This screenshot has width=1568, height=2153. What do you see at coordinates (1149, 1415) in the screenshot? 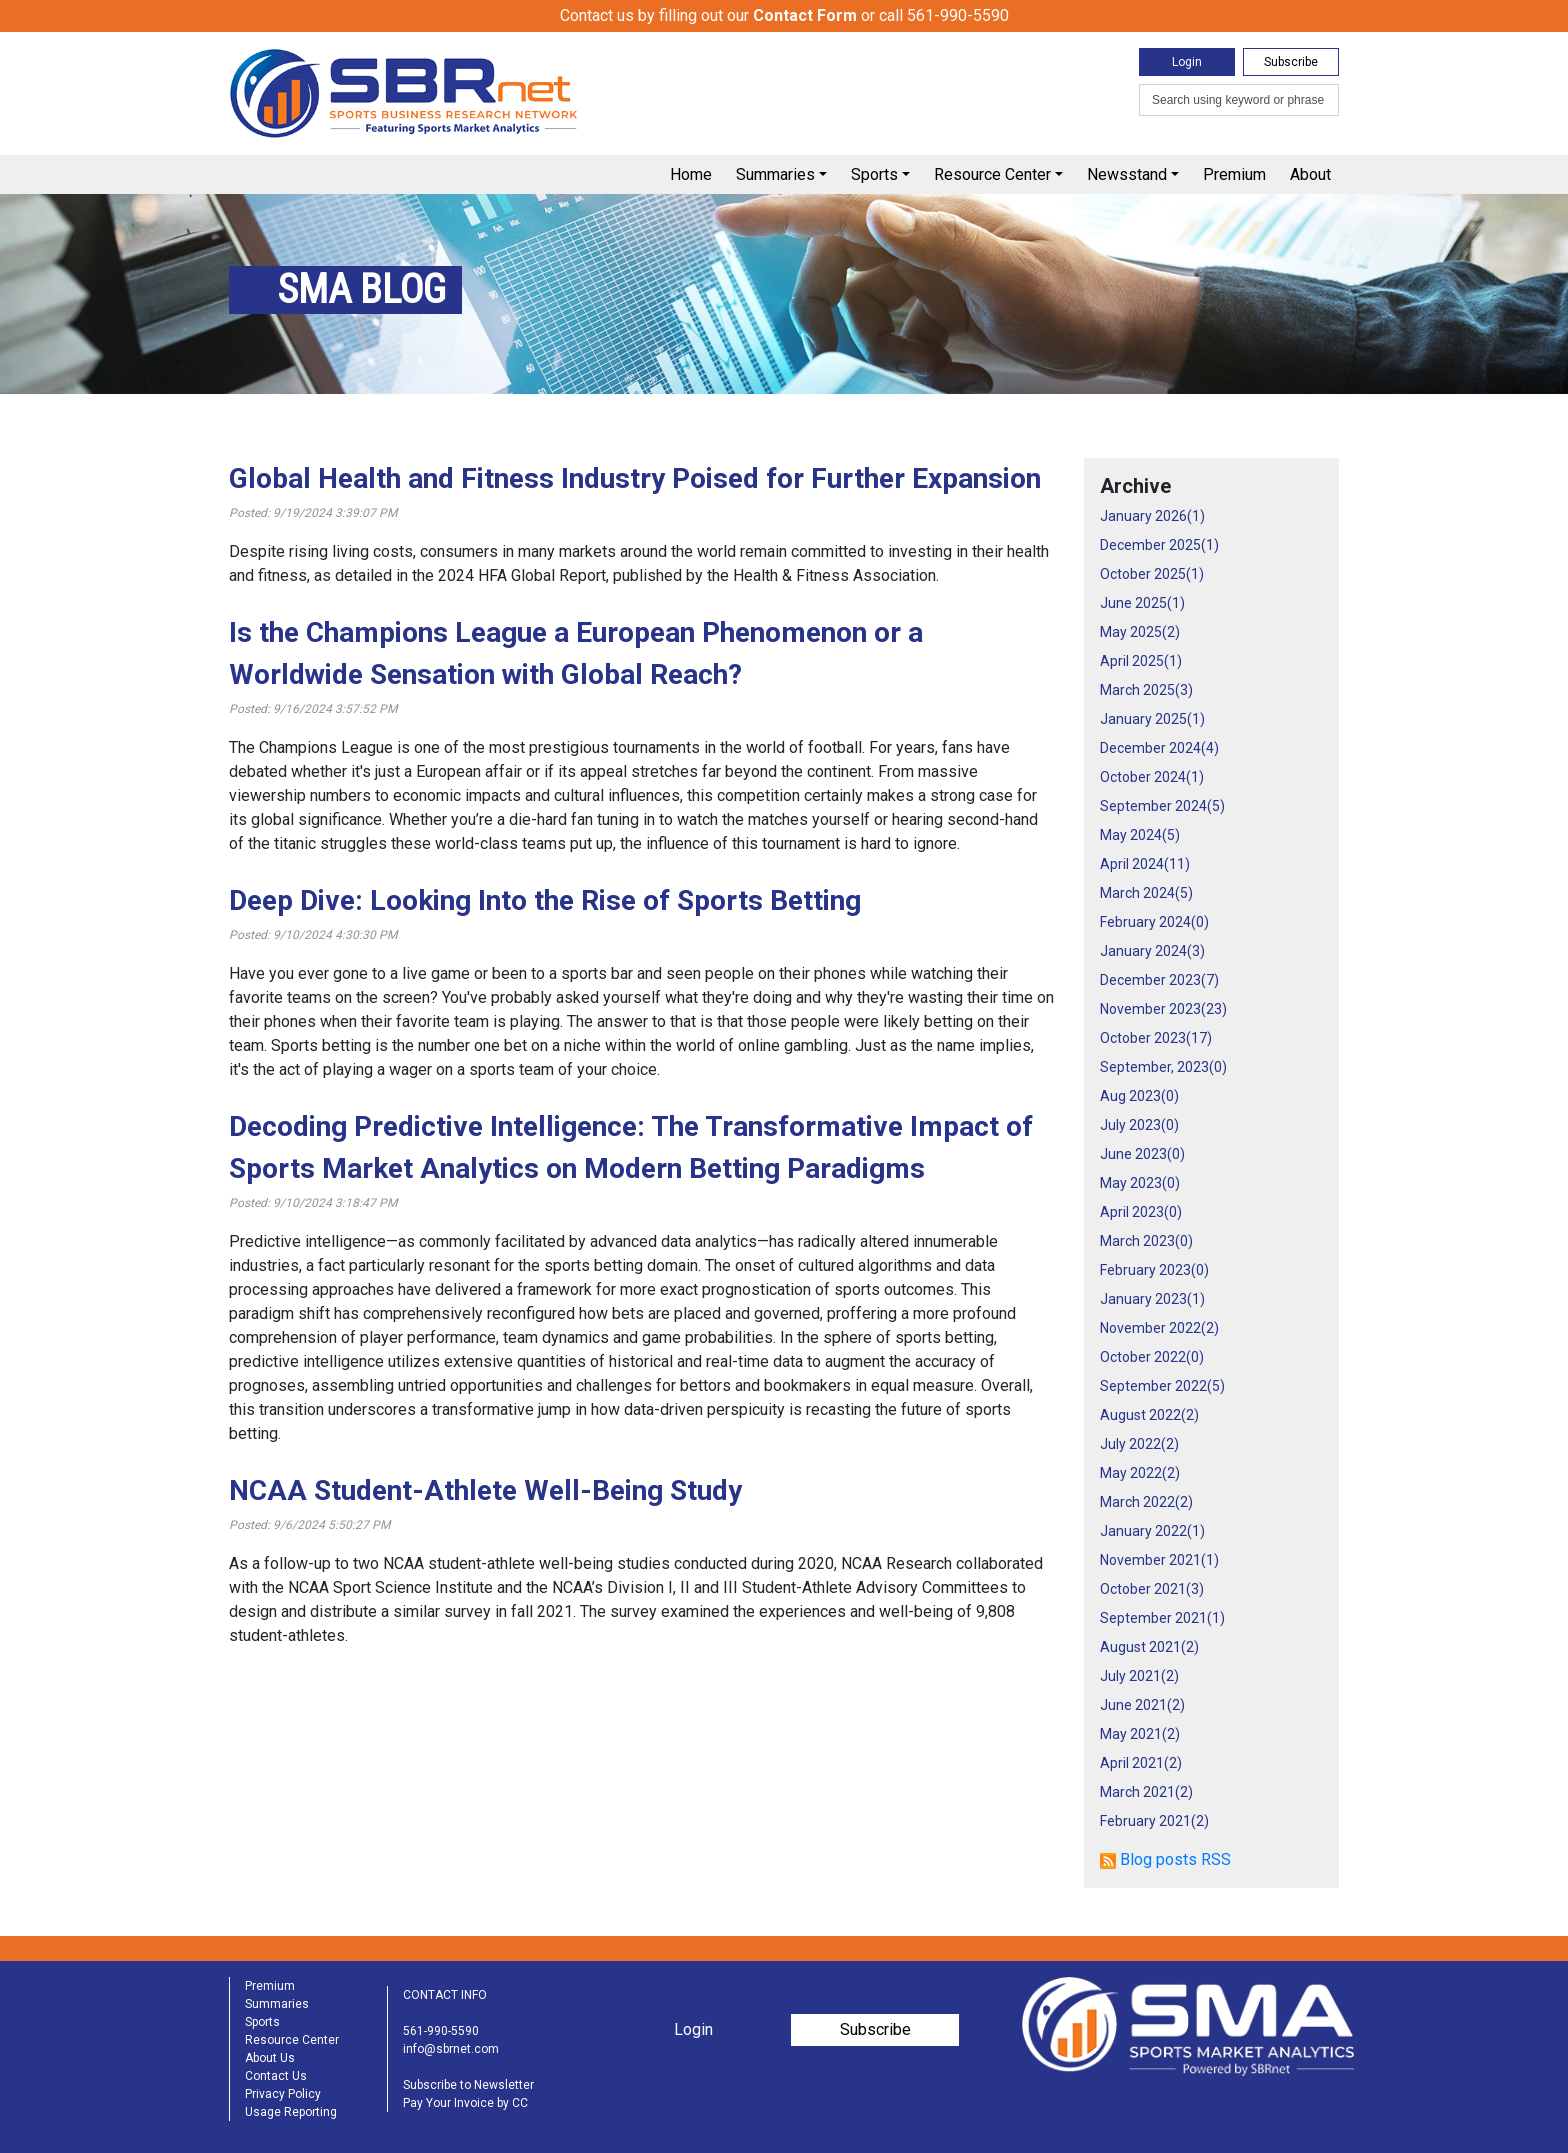
I see `August 2022()` at bounding box center [1149, 1415].